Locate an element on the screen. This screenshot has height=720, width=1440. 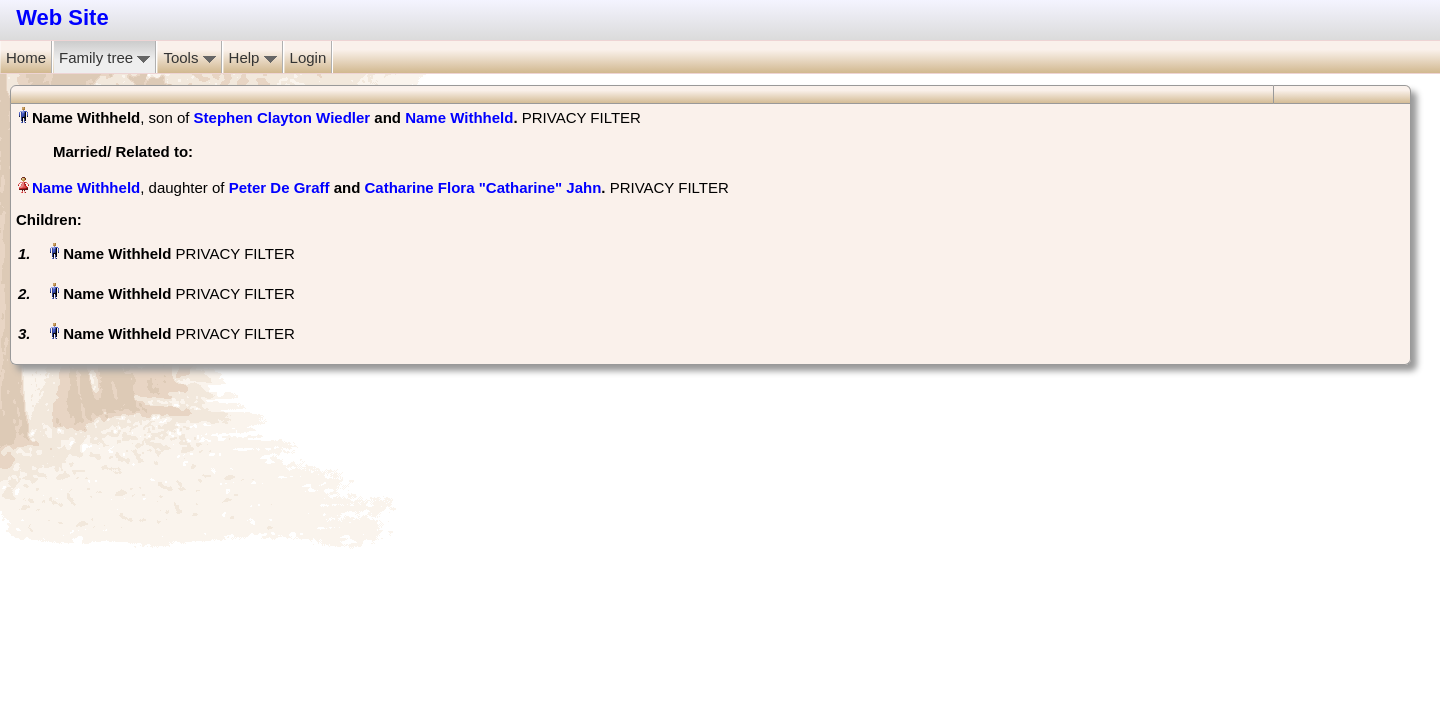
Login is located at coordinates (308, 57).